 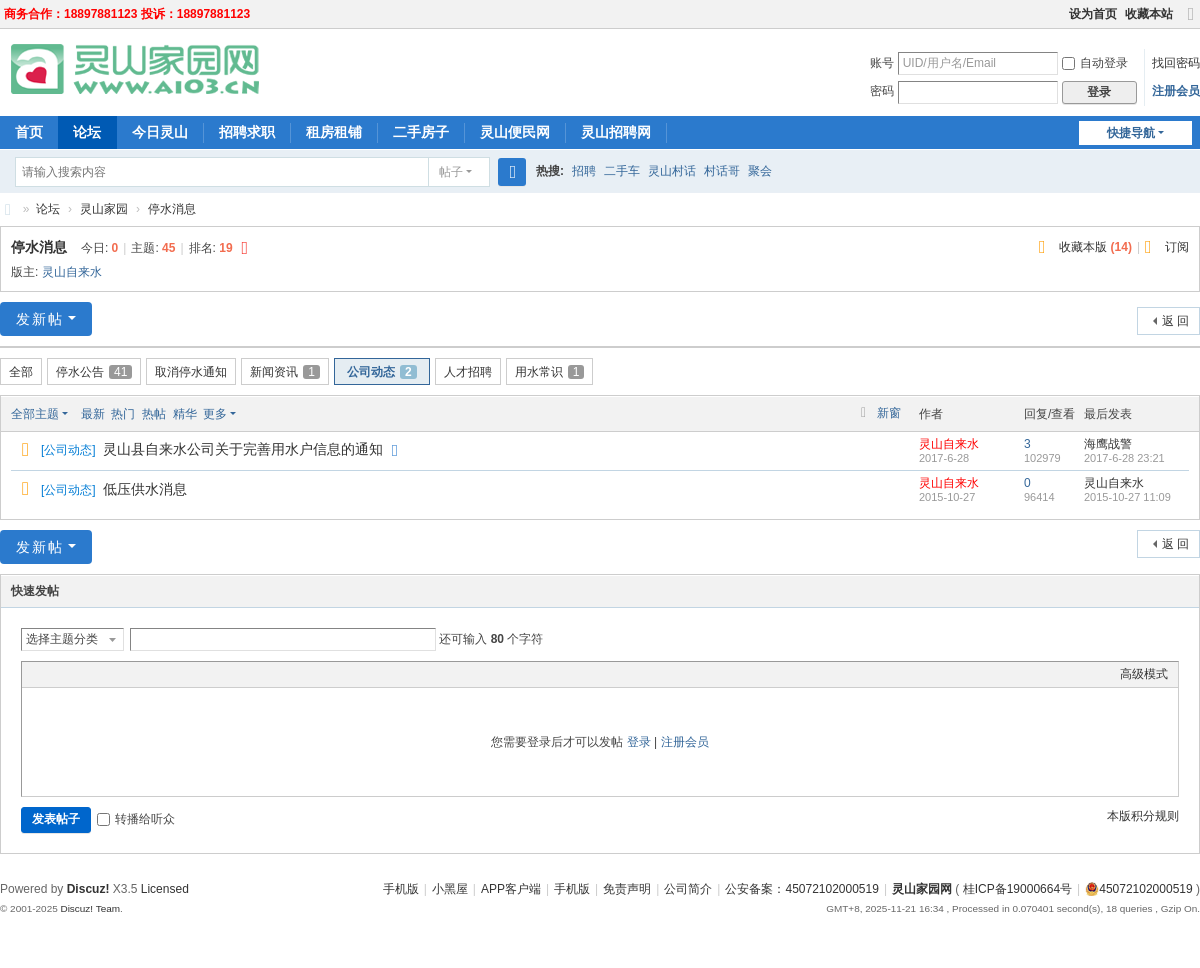 What do you see at coordinates (1176, 63) in the screenshot?
I see `找回密码` at bounding box center [1176, 63].